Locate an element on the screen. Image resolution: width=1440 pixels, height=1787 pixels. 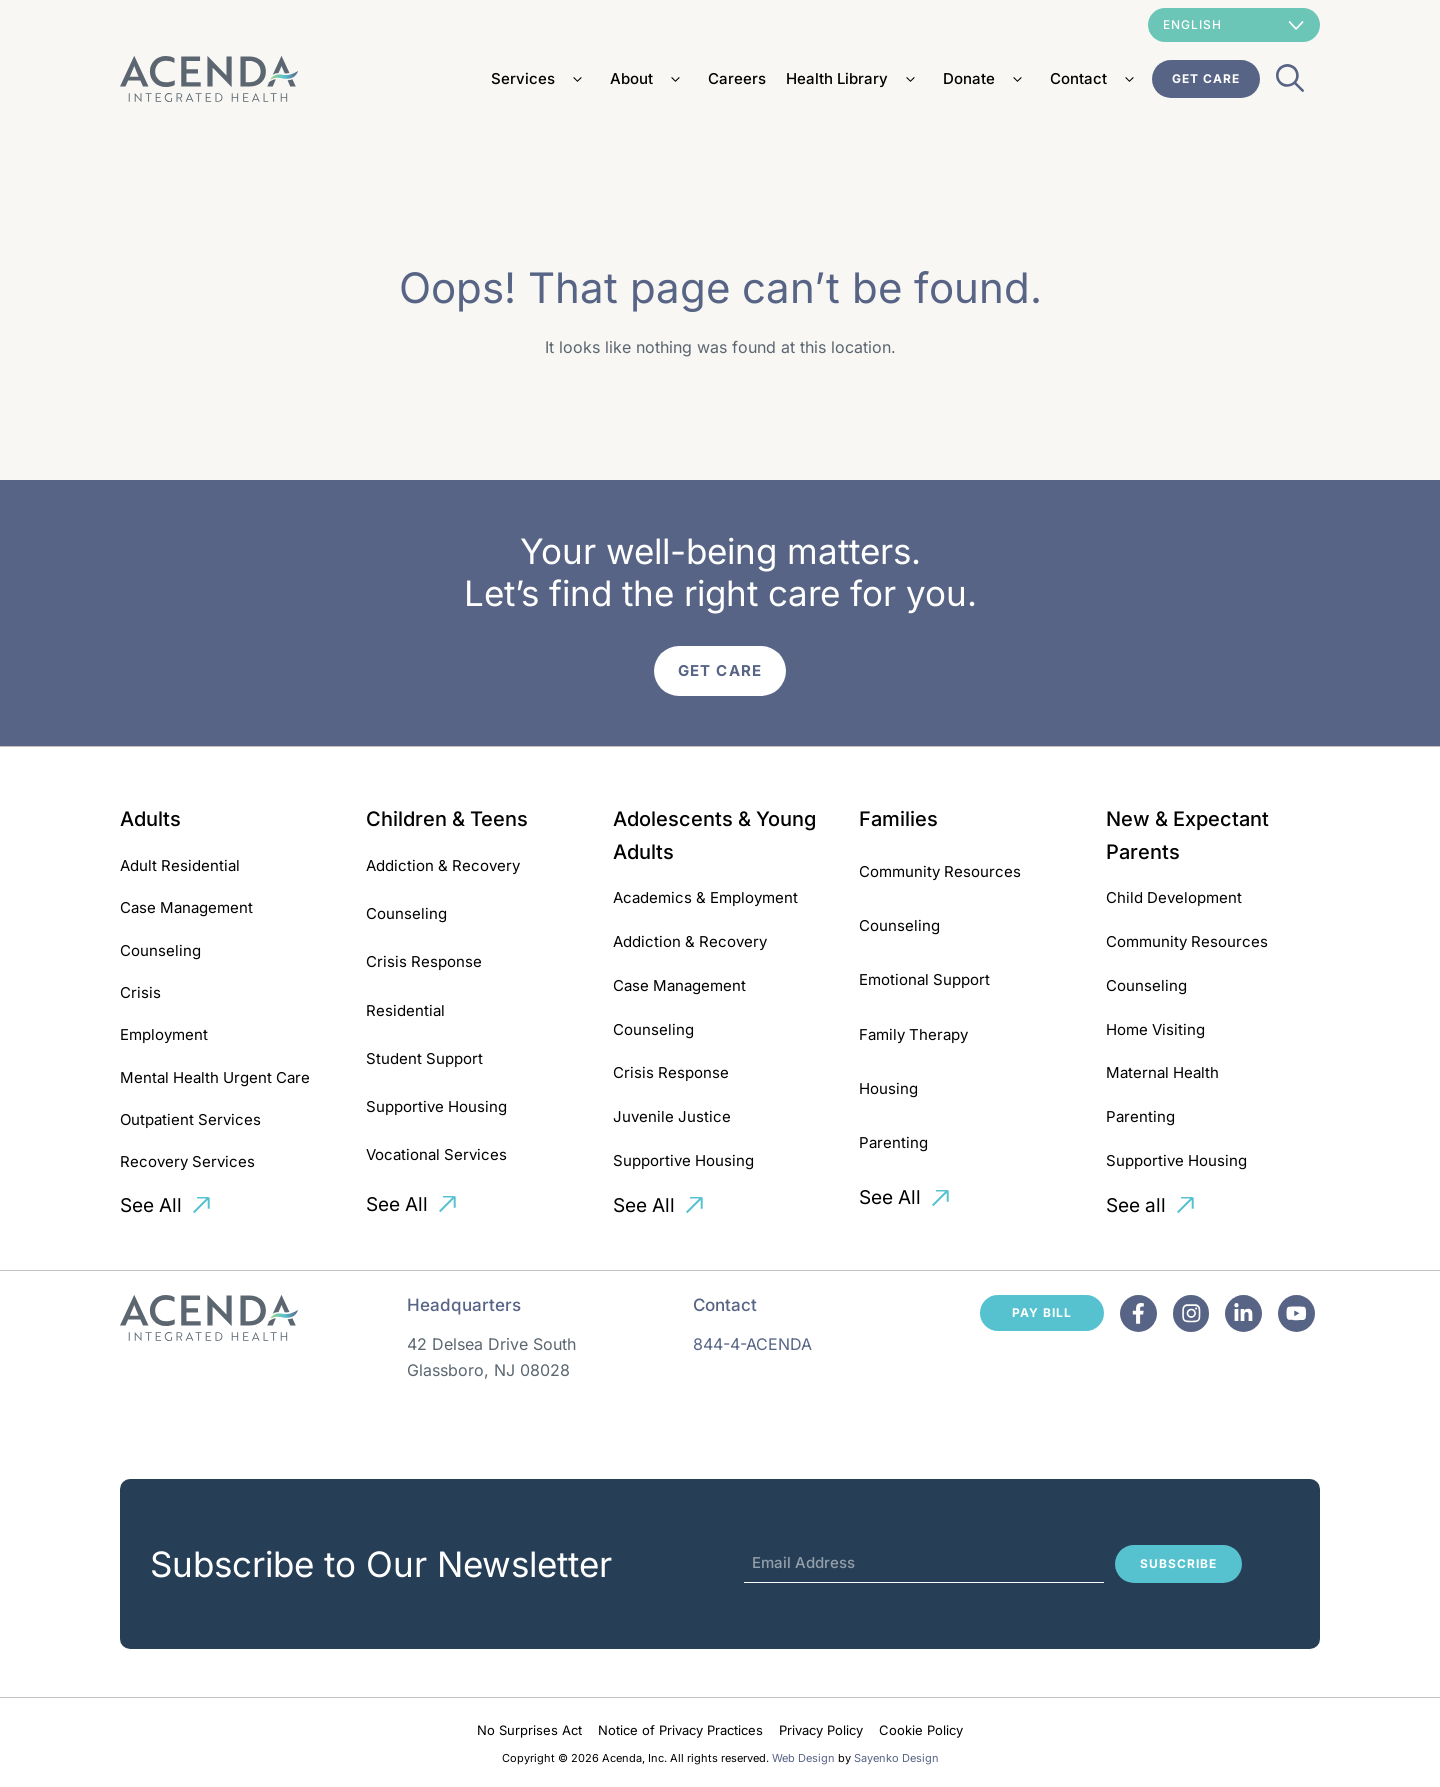
Family Therapy is located at coordinates (913, 1034).